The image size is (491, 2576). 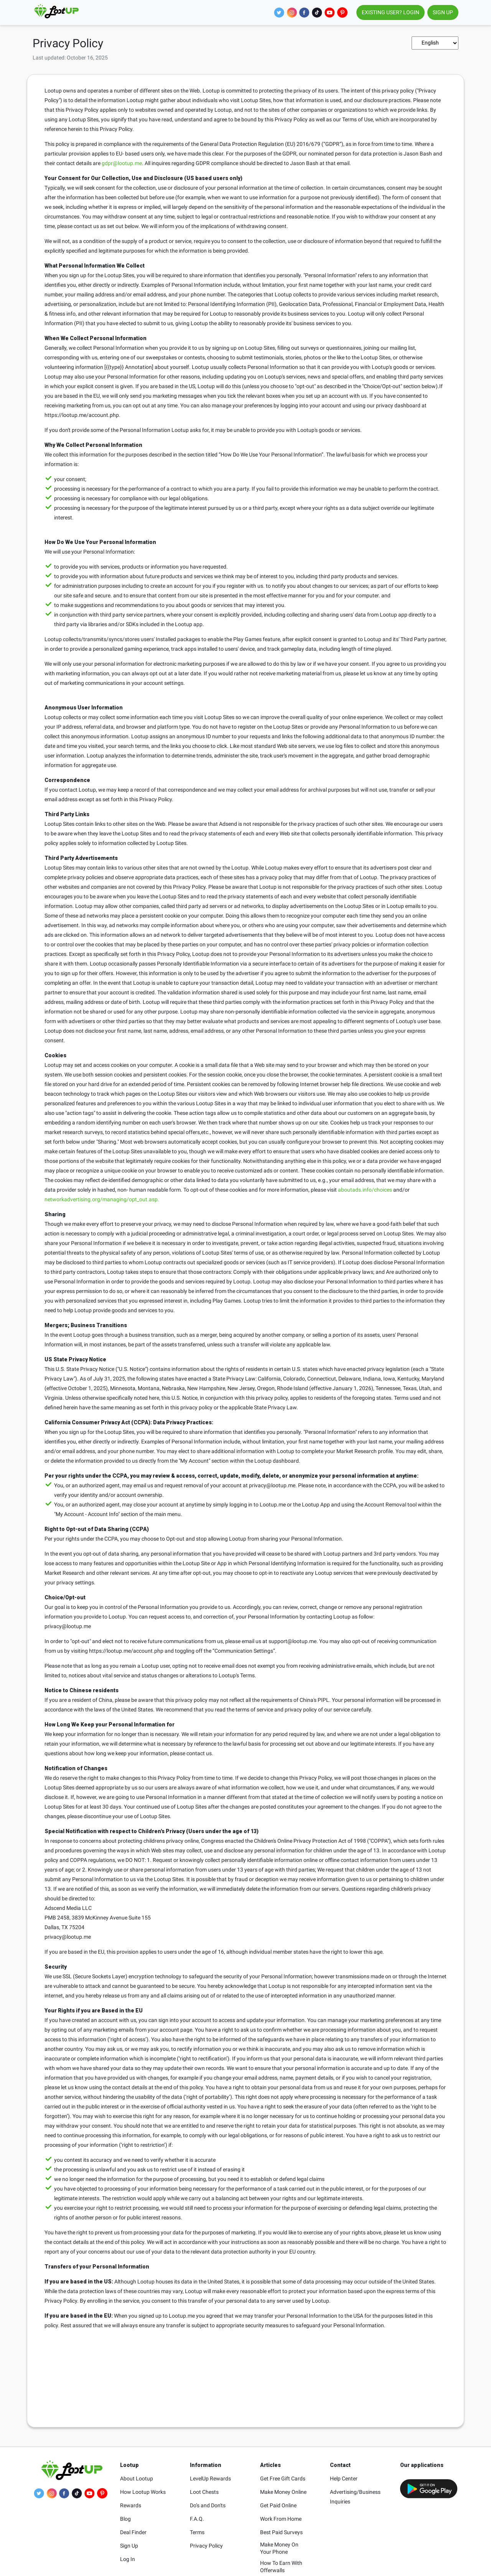 What do you see at coordinates (204, 2492) in the screenshot?
I see `Loot Chests` at bounding box center [204, 2492].